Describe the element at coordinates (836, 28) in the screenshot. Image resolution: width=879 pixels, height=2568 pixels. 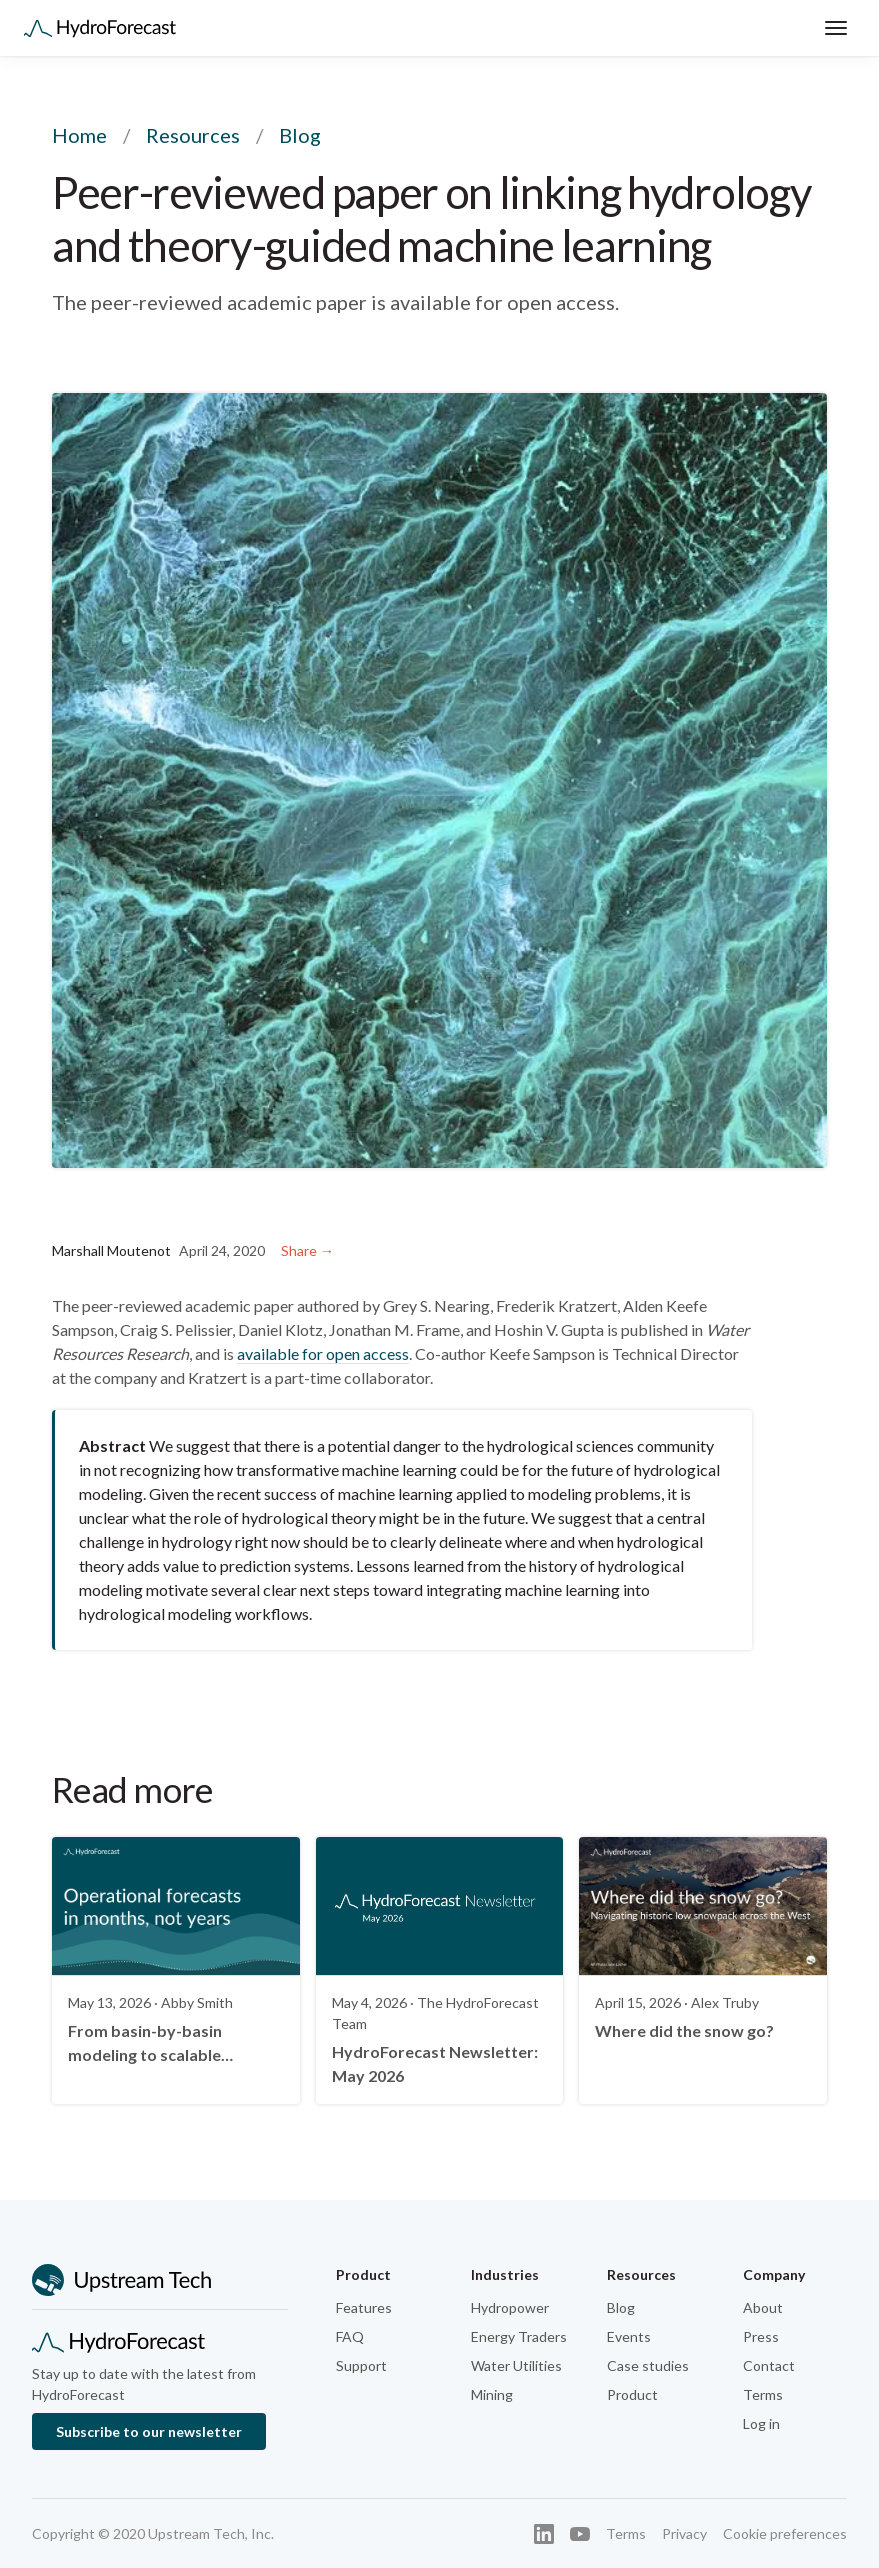
I see `[Toggle menu]` at that location.